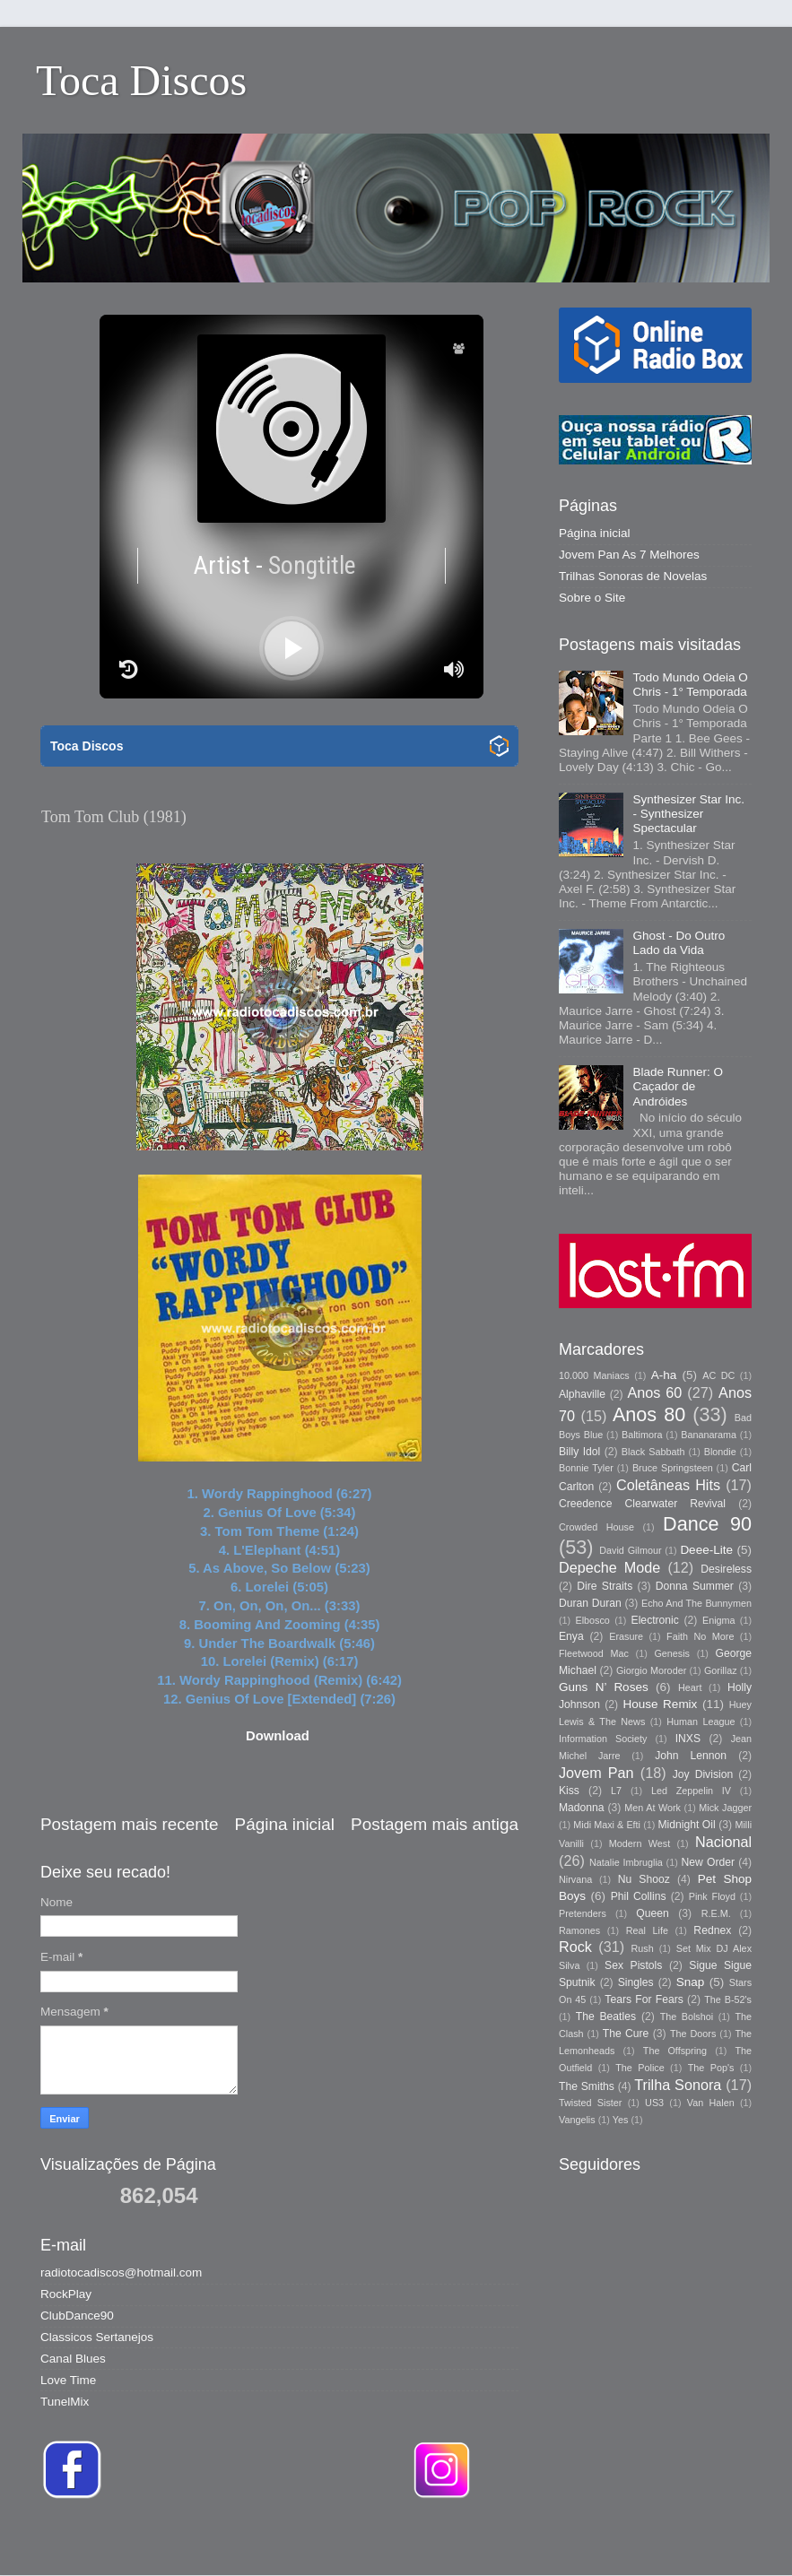 Image resolution: width=792 pixels, height=2576 pixels. I want to click on Giorgio Moroder, so click(651, 1670).